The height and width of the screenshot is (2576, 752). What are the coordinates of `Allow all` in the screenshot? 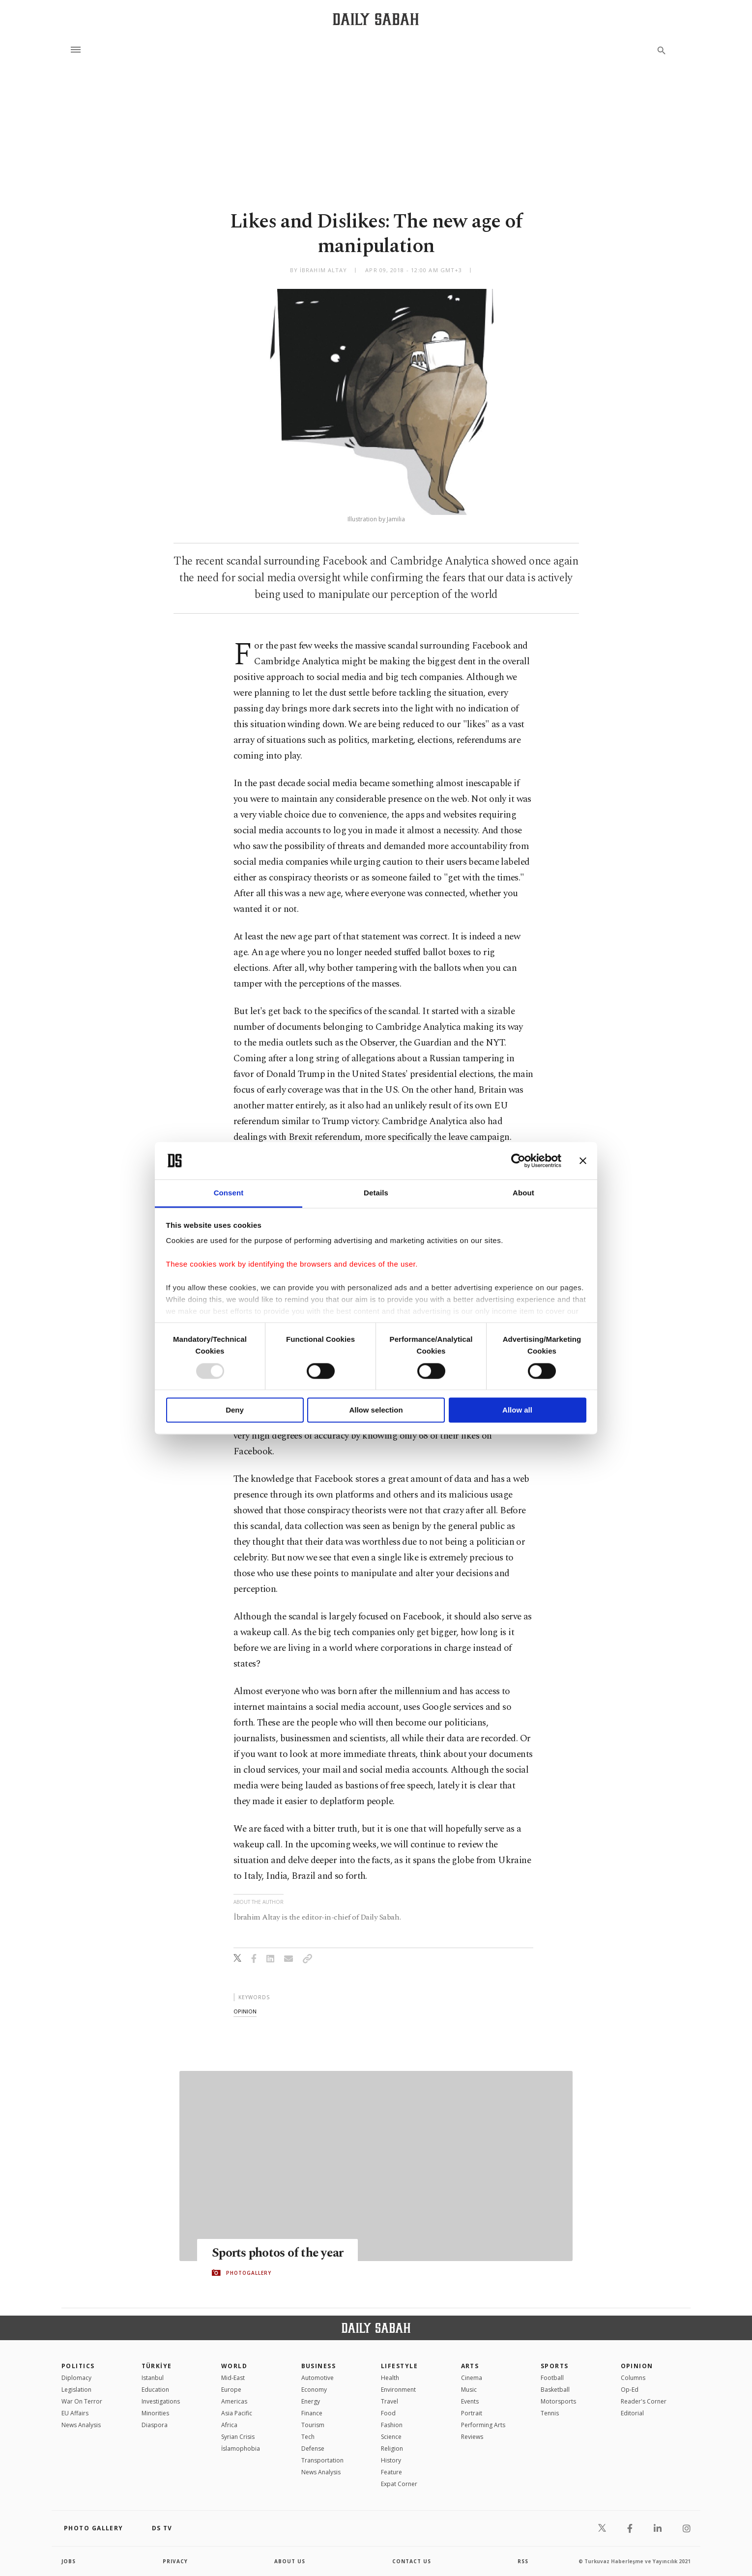 It's located at (517, 1410).